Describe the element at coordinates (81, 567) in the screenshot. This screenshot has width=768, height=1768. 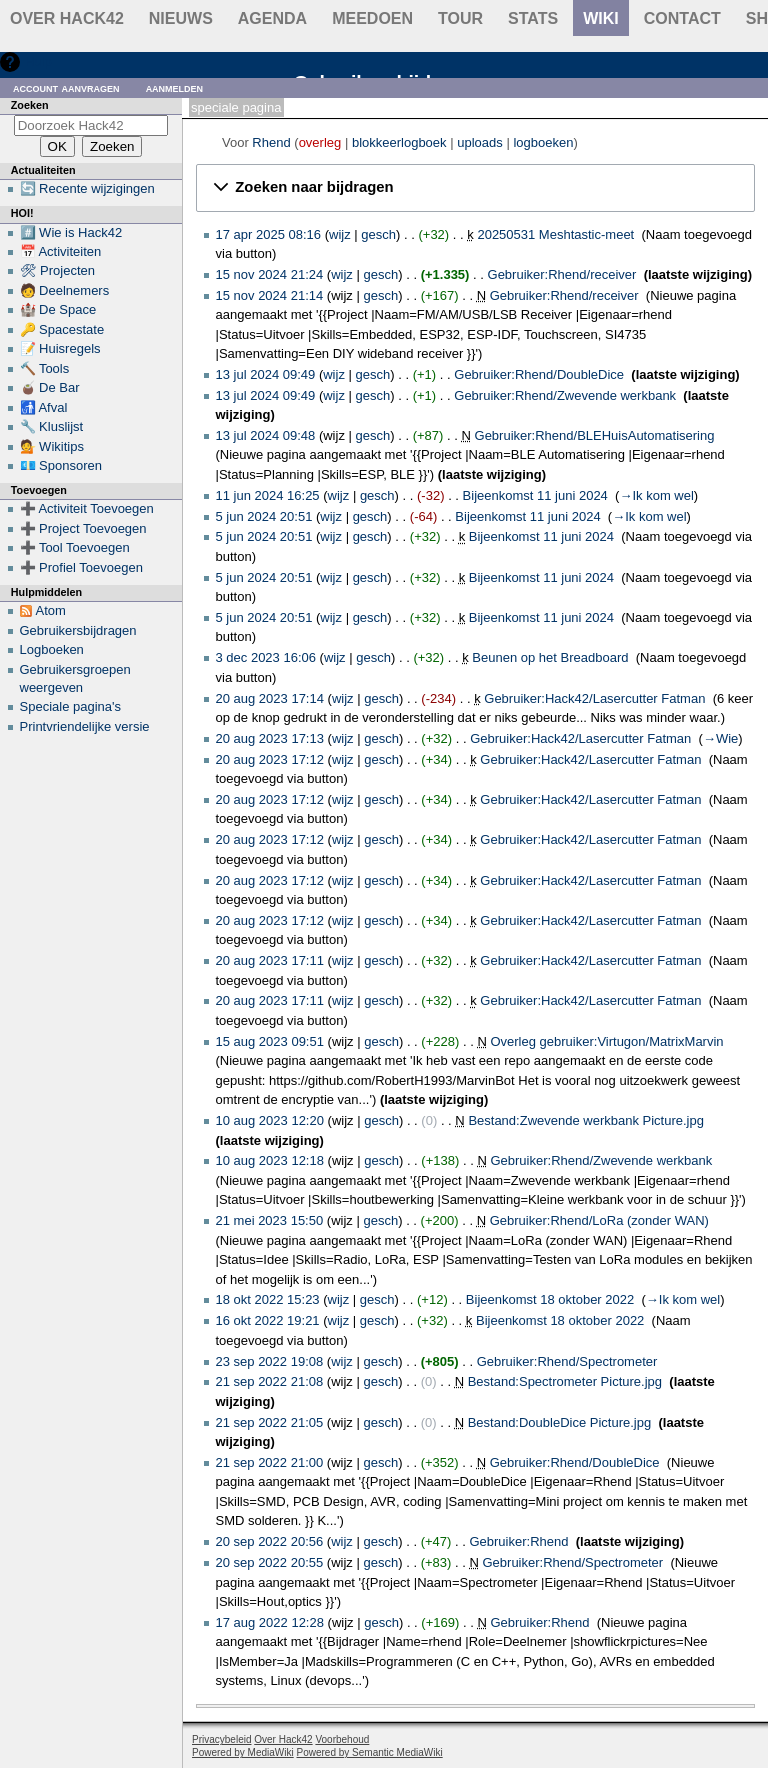
I see `➕ Profiel Toevoegen` at that location.